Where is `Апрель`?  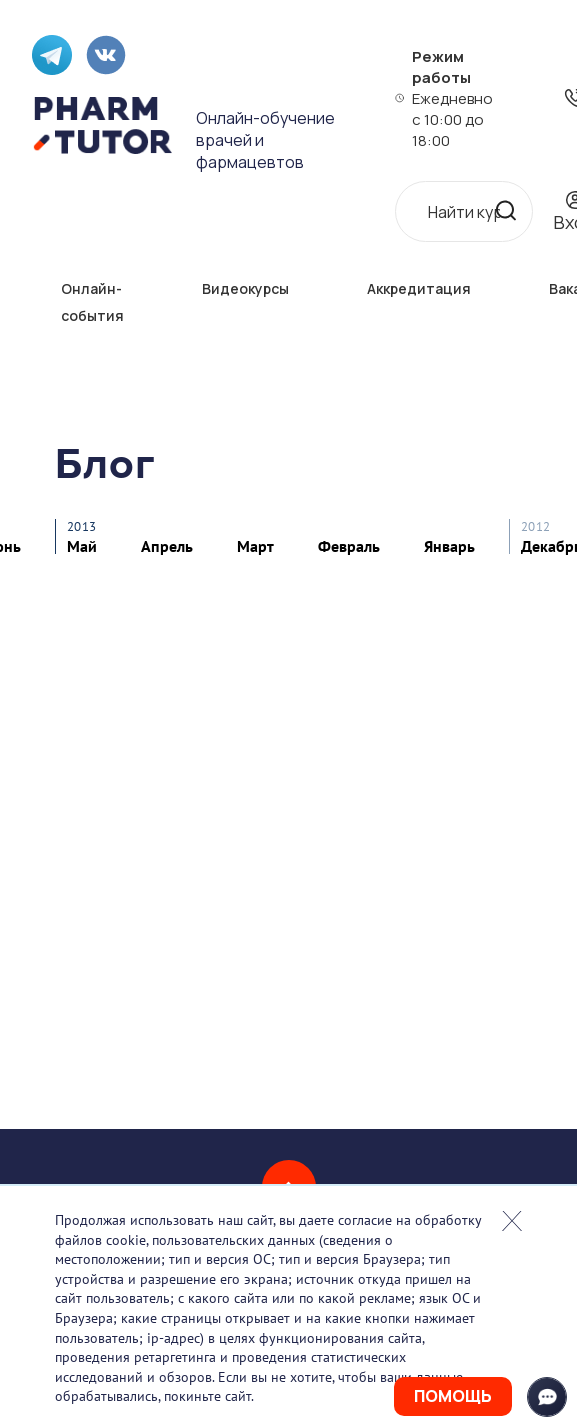
Апрель is located at coordinates (167, 546).